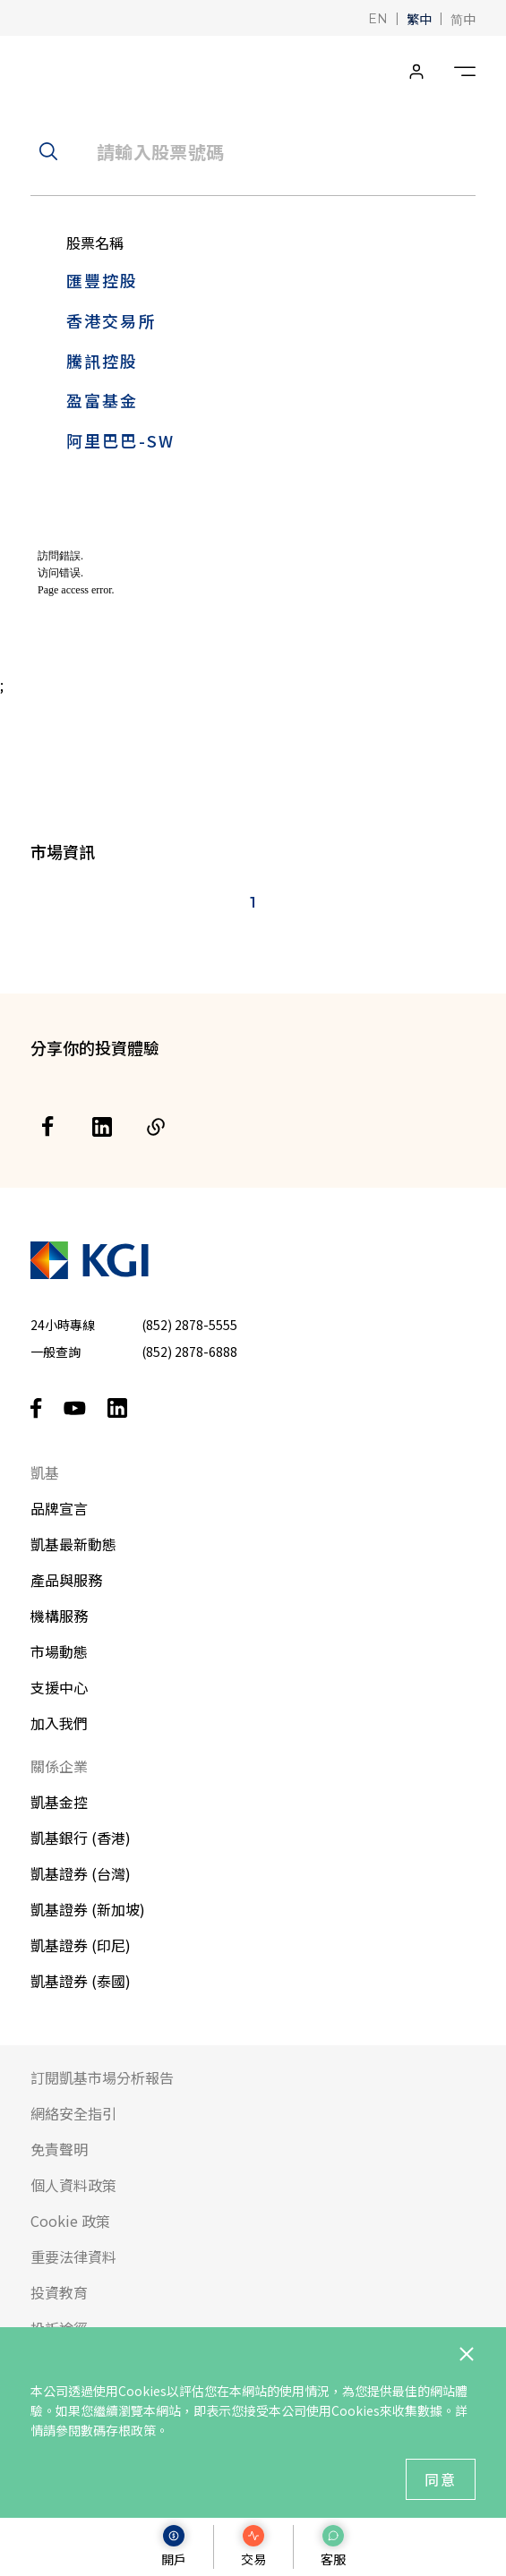  Describe the element at coordinates (118, 2430) in the screenshot. I see `數碼存根政策` at that location.